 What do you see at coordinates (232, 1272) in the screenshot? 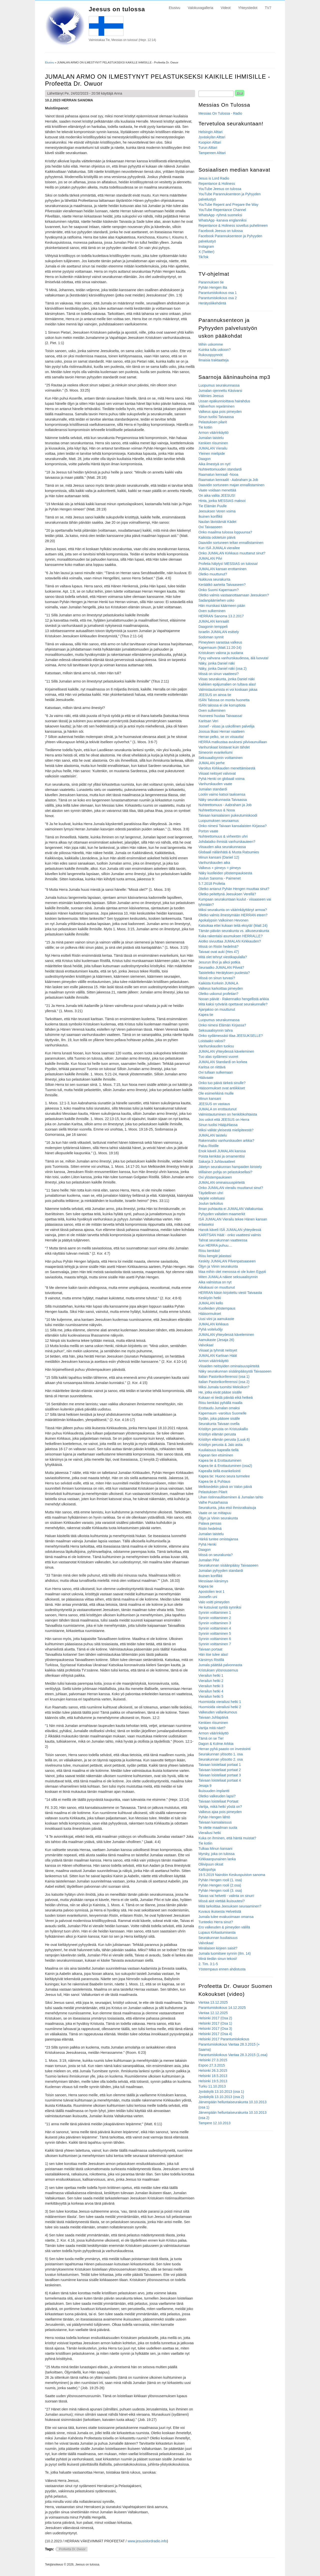
I see `Maa mihin olet menossa ei ole kuten Egypti` at bounding box center [232, 1272].